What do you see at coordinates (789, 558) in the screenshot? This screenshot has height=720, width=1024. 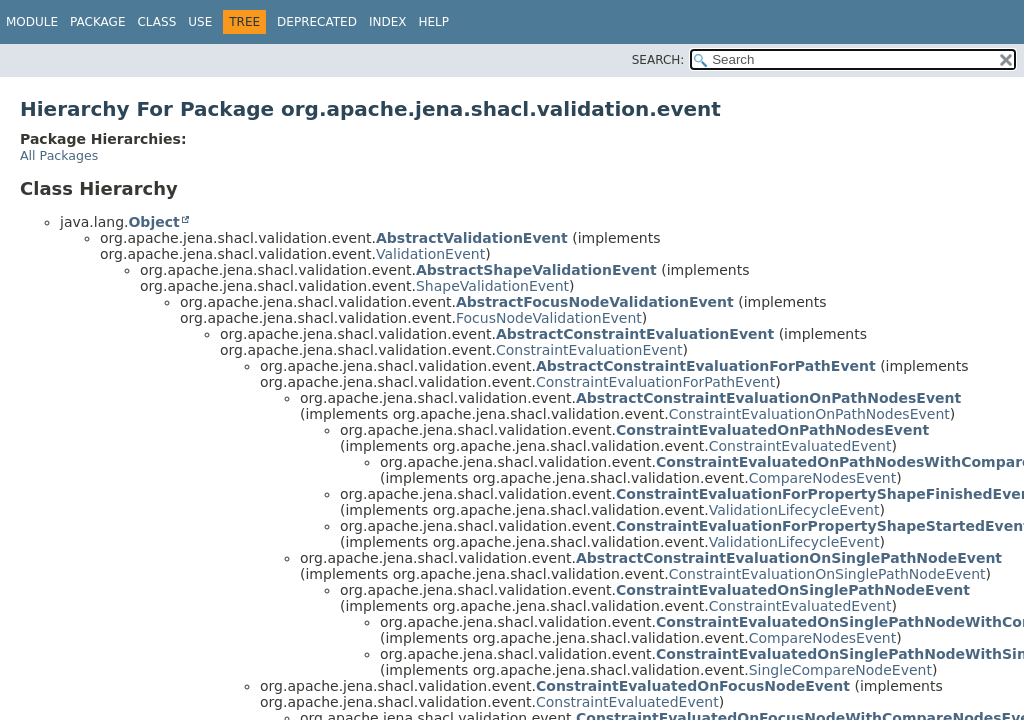 I see `AbstractConstraintEvaluationOnSinglePathNodeEvent` at bounding box center [789, 558].